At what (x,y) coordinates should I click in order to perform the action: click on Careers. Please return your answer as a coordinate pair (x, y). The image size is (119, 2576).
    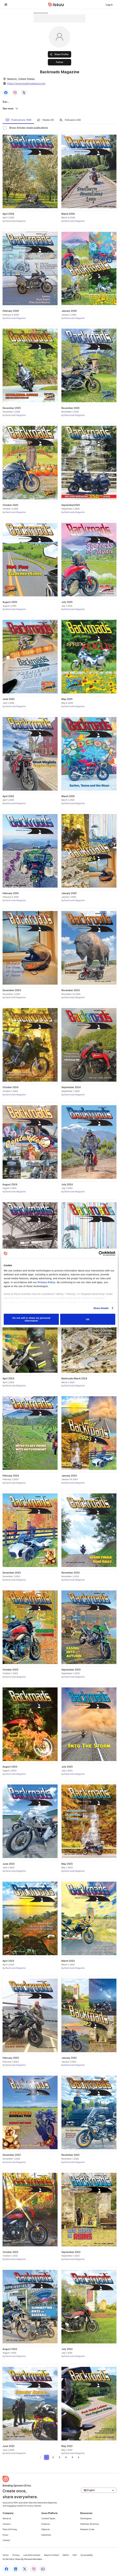
    Looking at the image, I should click on (7, 2524).